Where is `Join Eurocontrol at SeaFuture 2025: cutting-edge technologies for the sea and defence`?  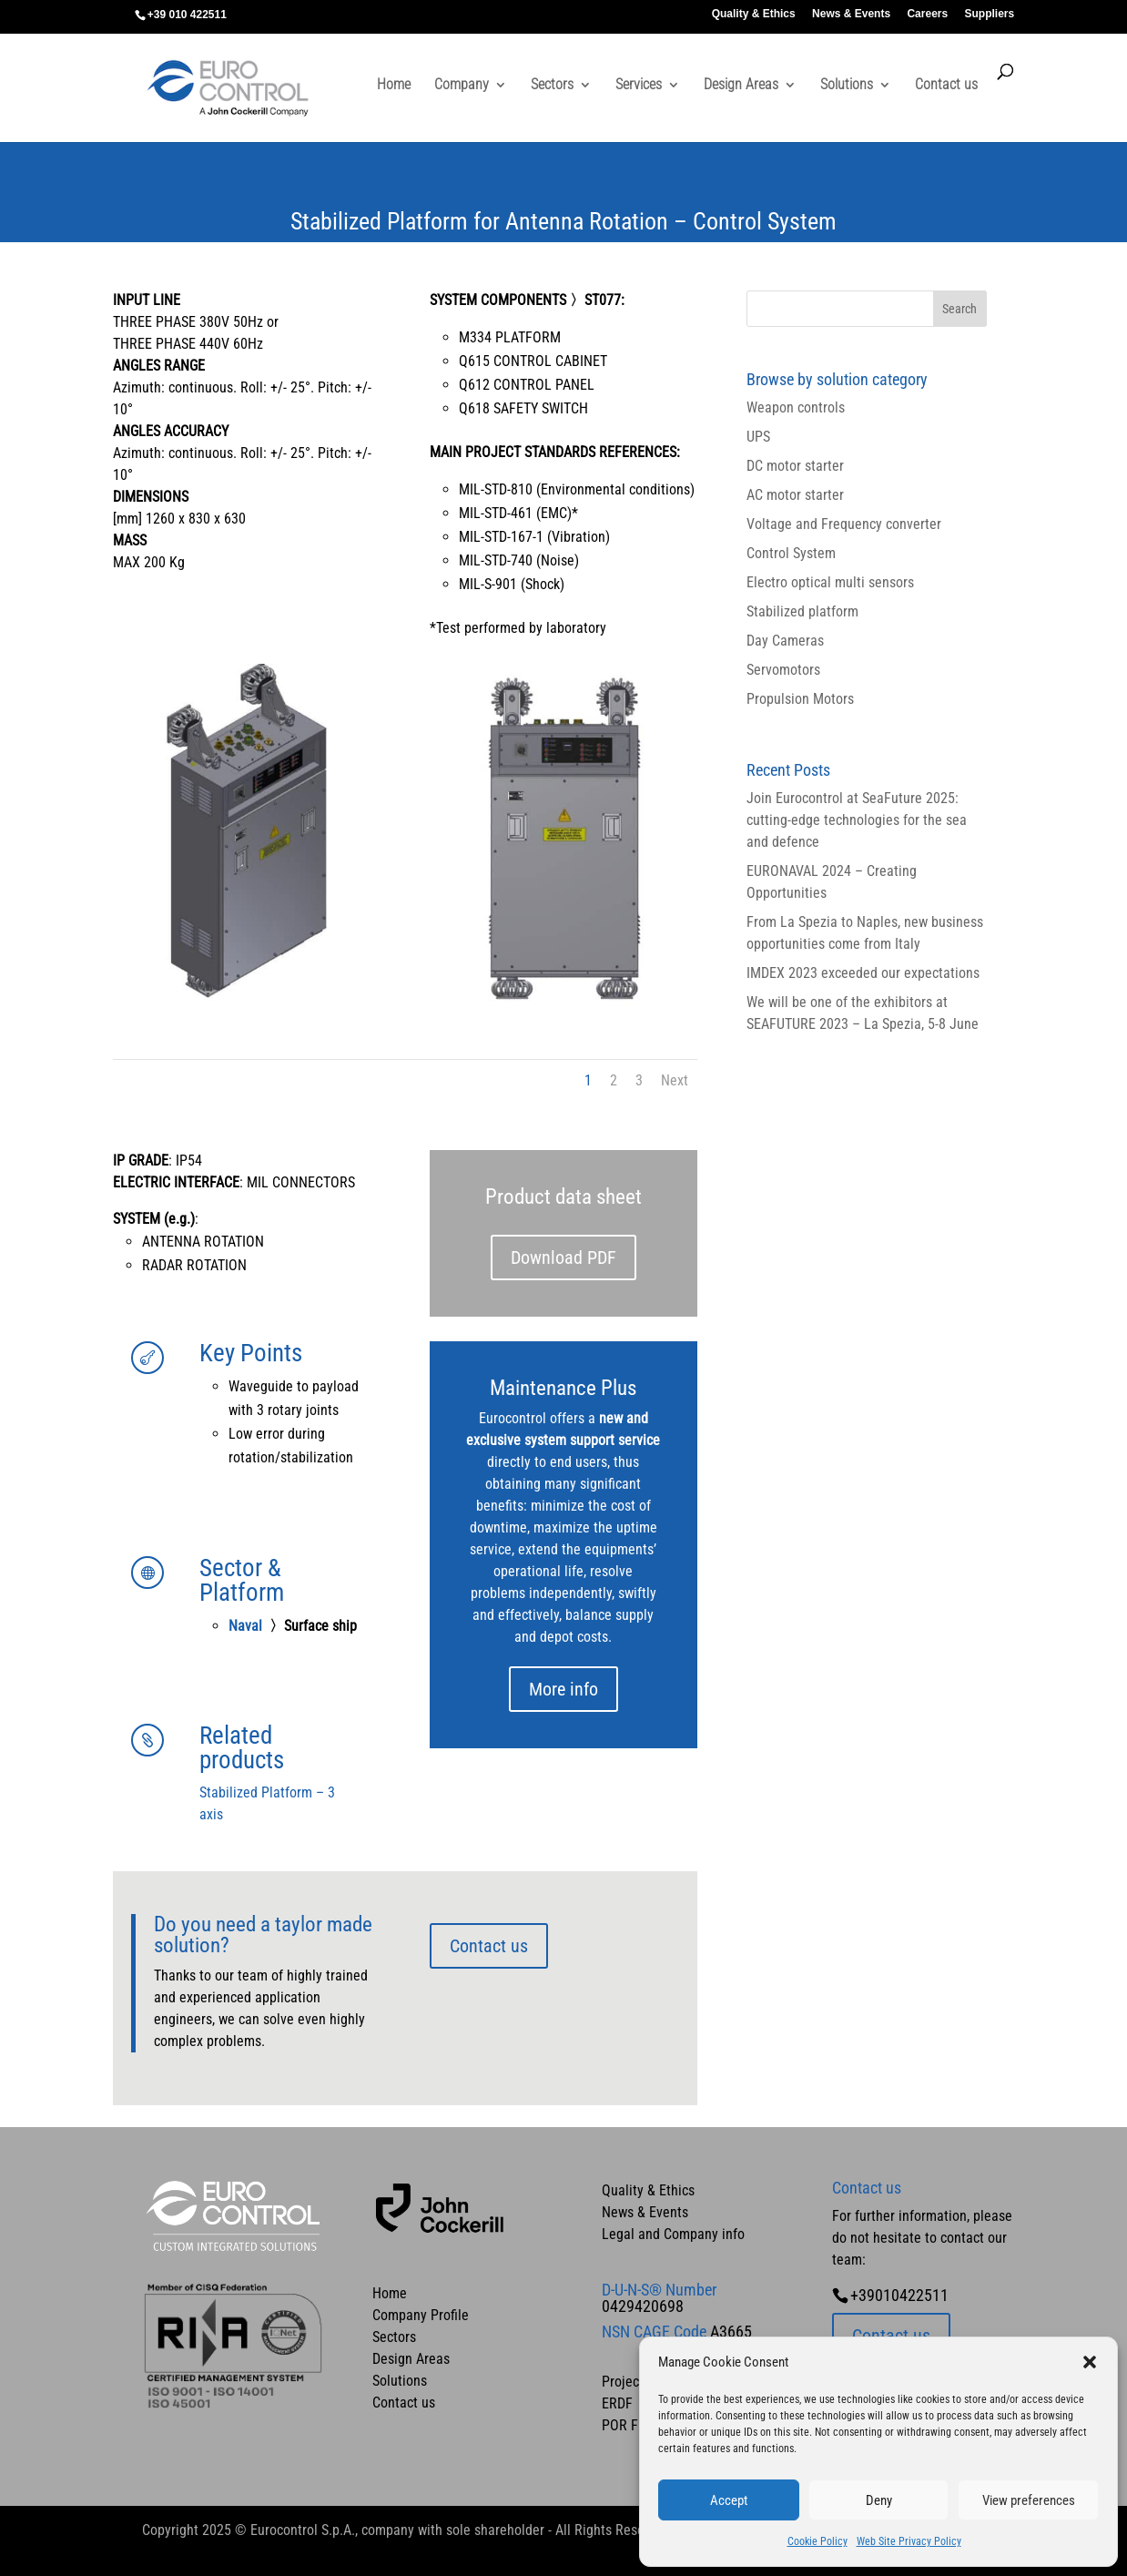
Join Eurocontrol at SeaFuture 2025: cutting-edge technologies for the sea and defence is located at coordinates (856, 819).